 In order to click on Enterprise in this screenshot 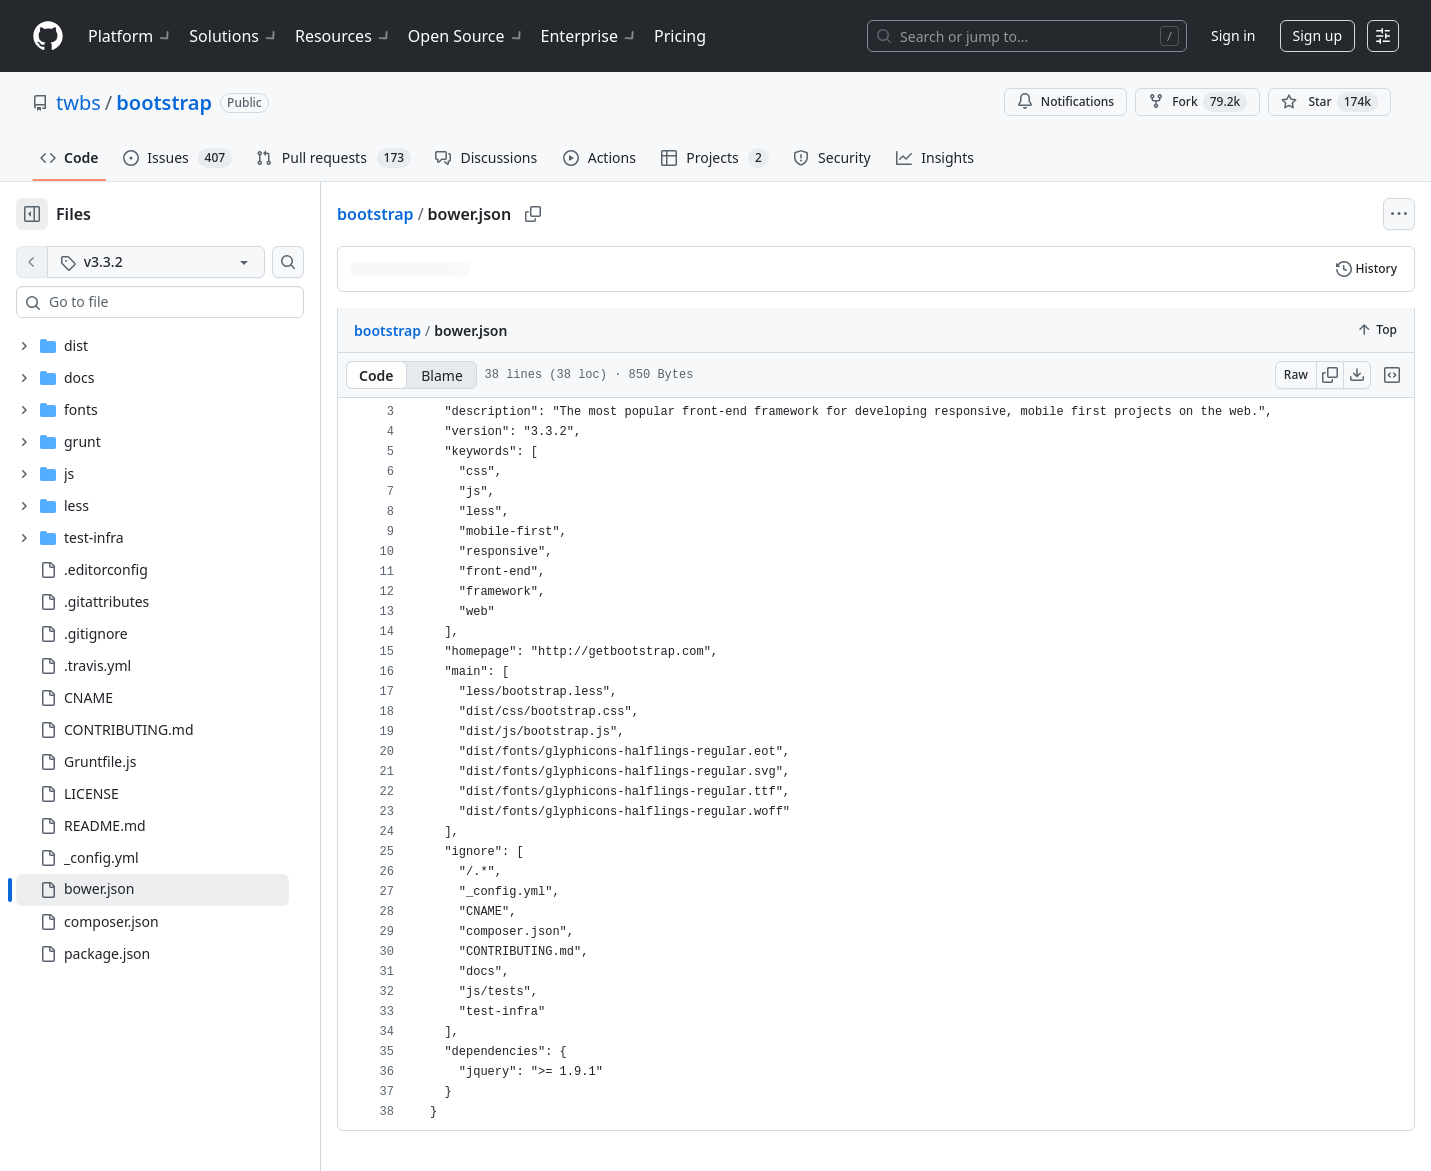, I will do `click(589, 36)`.